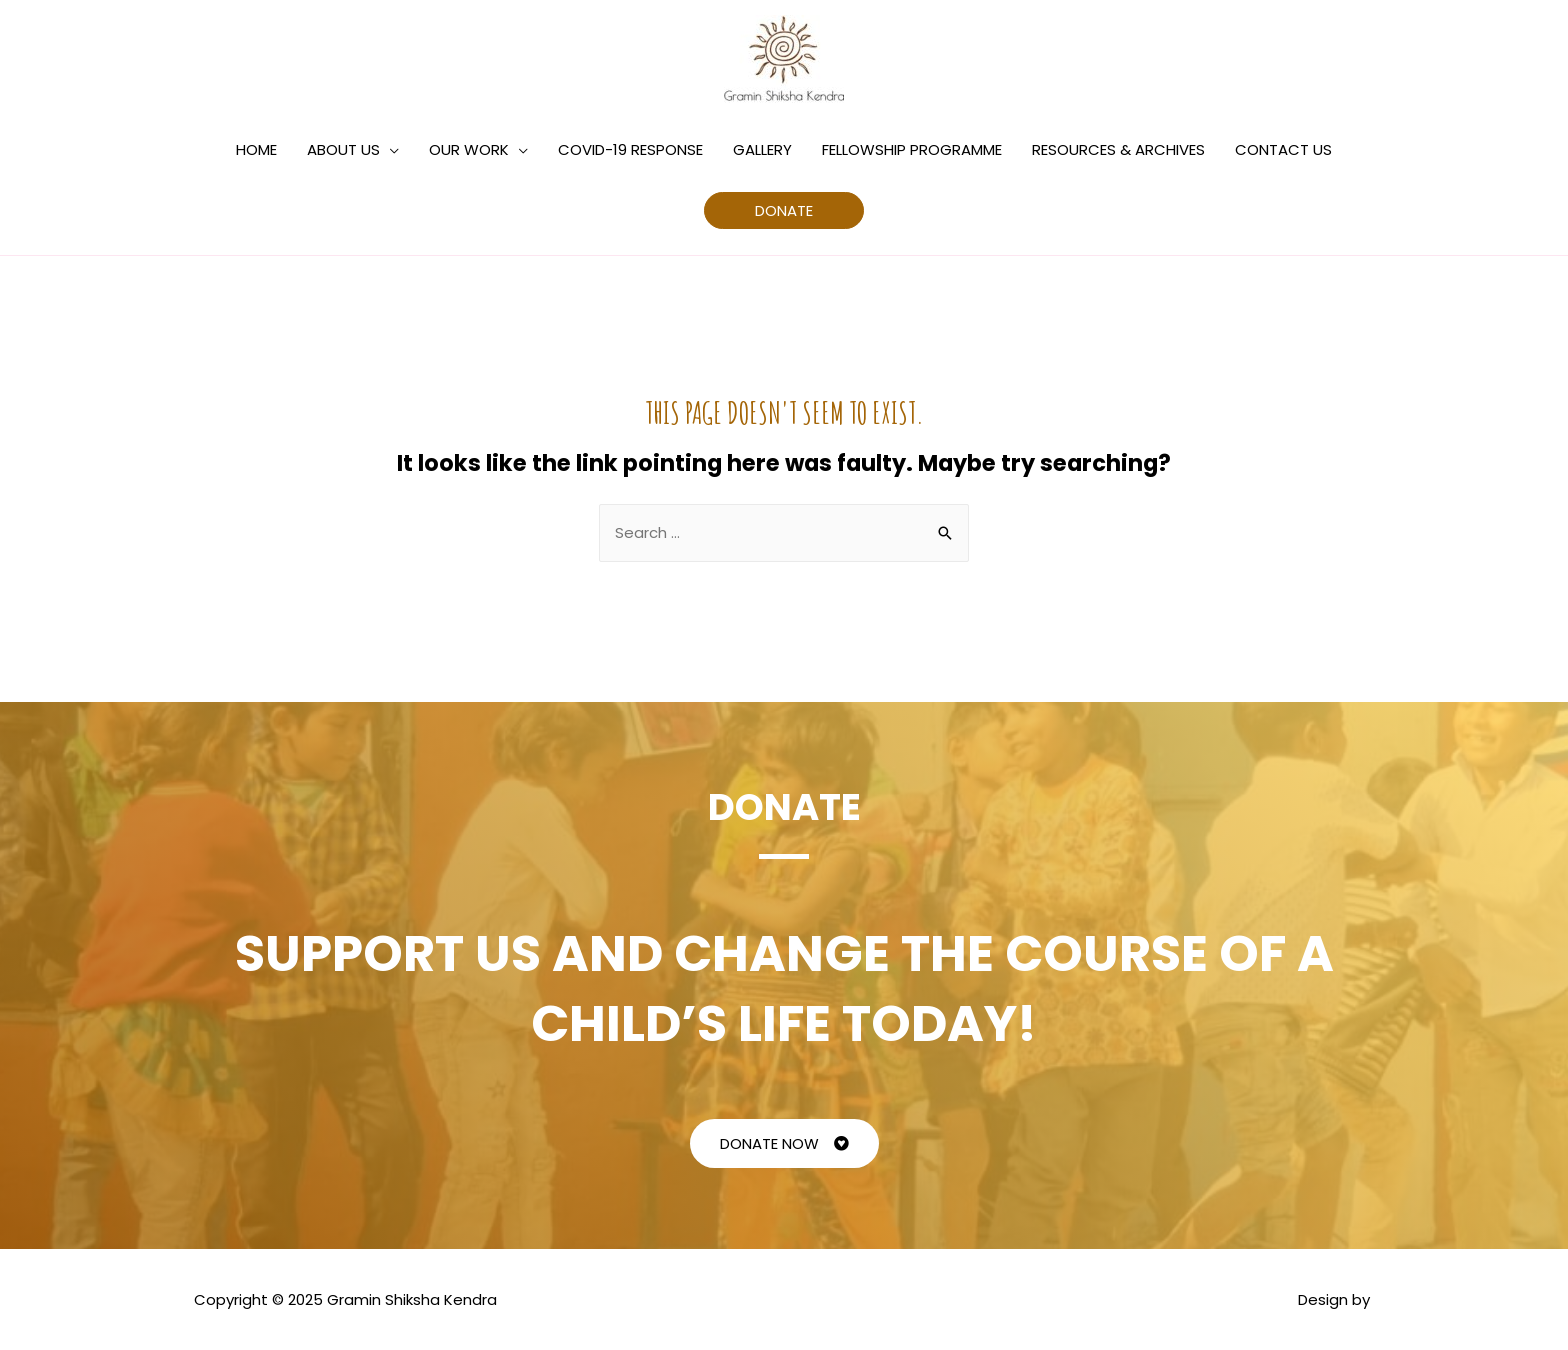 The width and height of the screenshot is (1568, 1350). I want to click on OUR WORK, so click(469, 149).